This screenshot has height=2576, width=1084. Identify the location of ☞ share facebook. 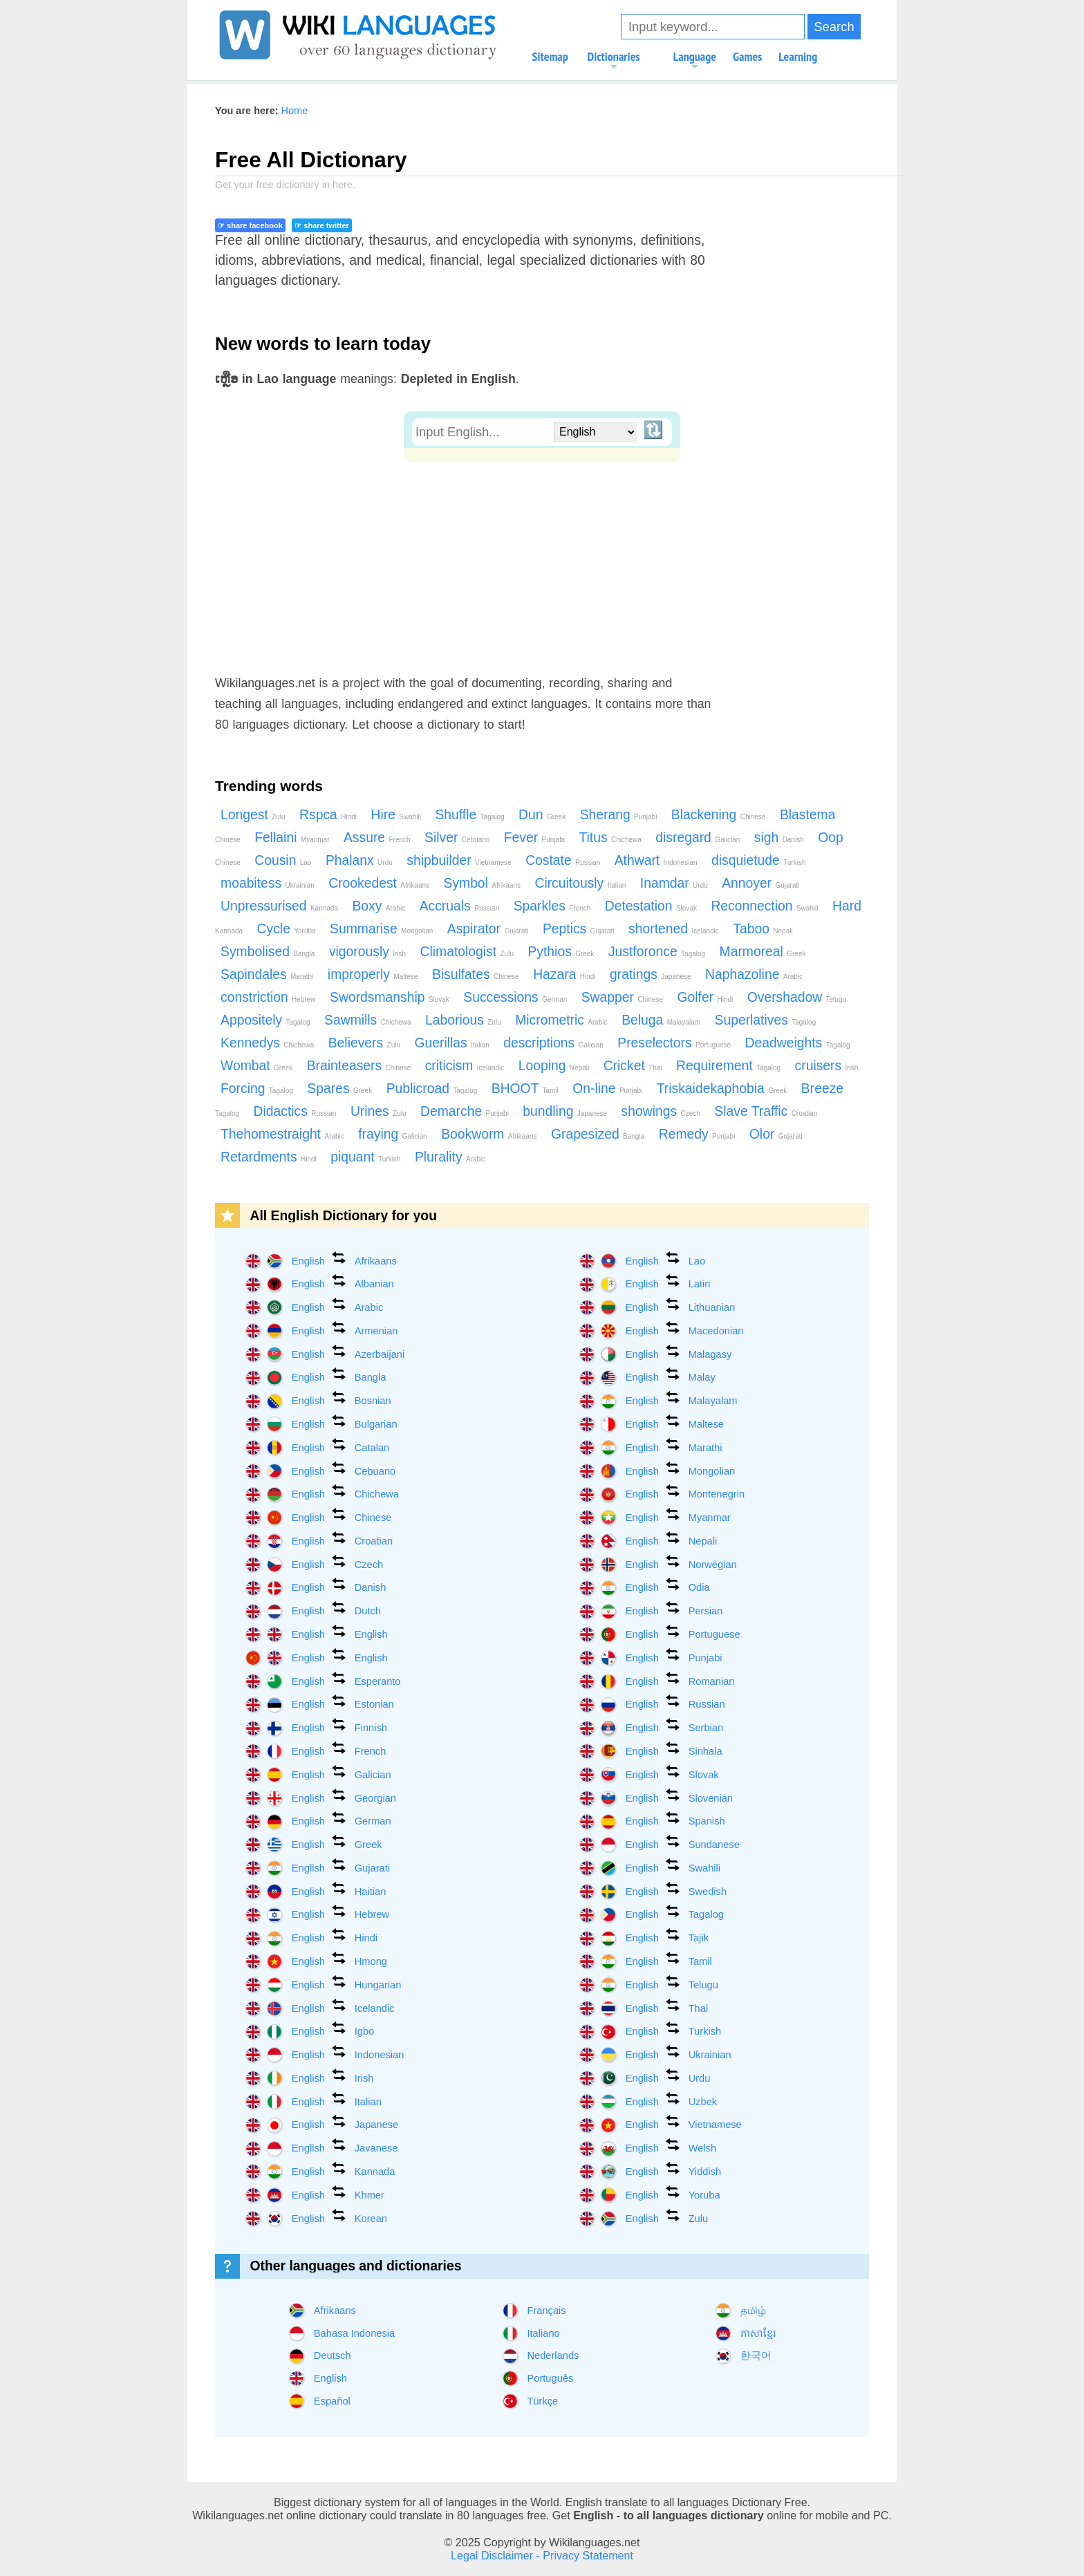
(250, 225).